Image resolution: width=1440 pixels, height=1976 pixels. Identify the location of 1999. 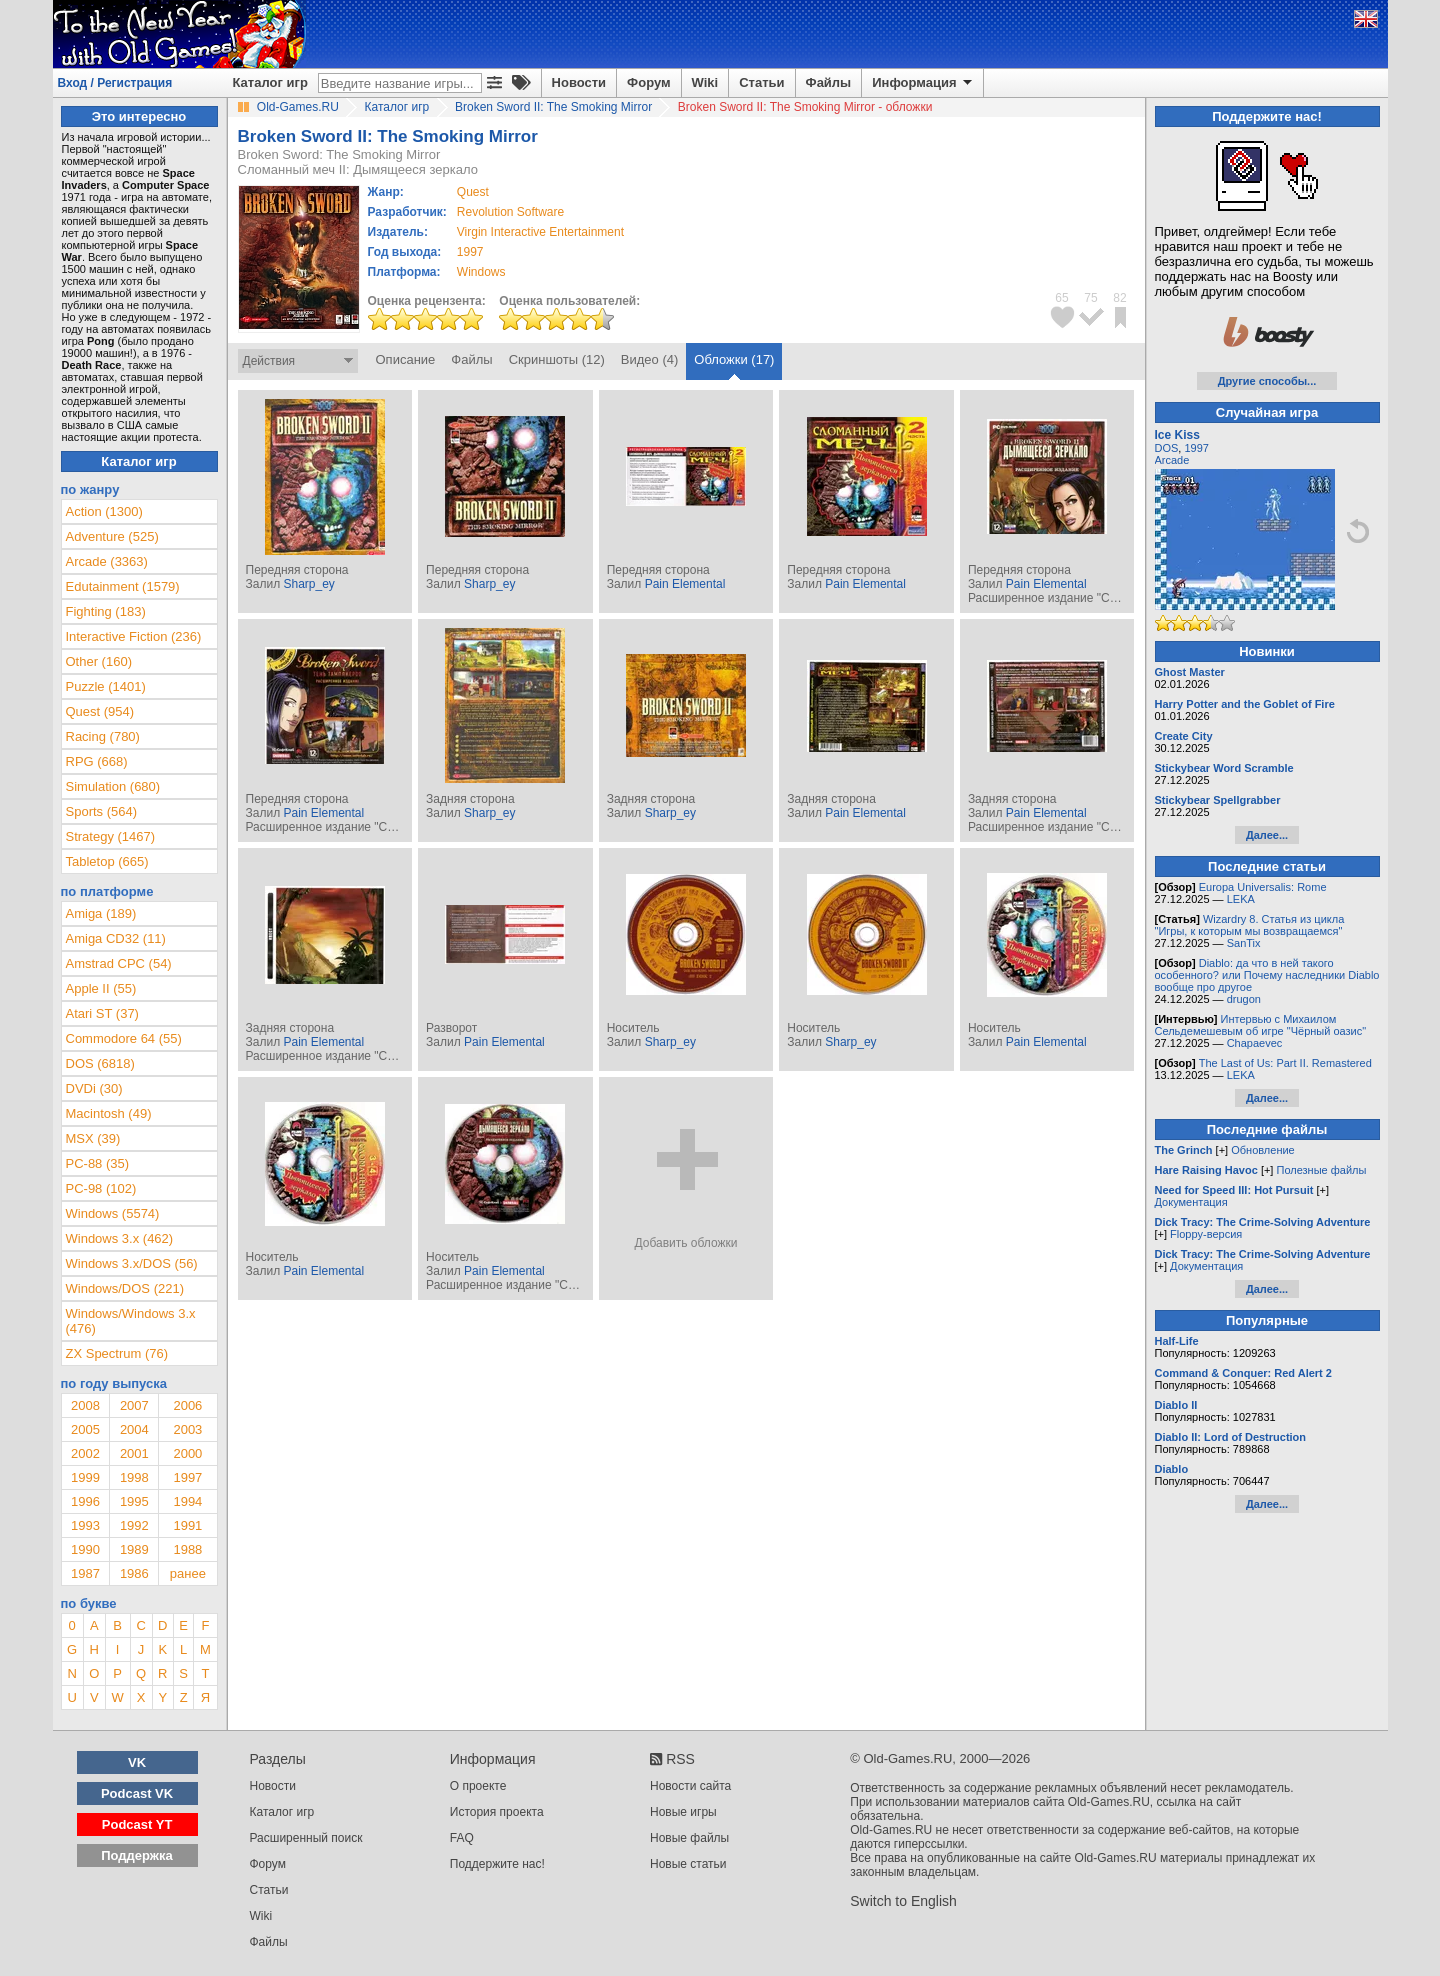
(85, 1477).